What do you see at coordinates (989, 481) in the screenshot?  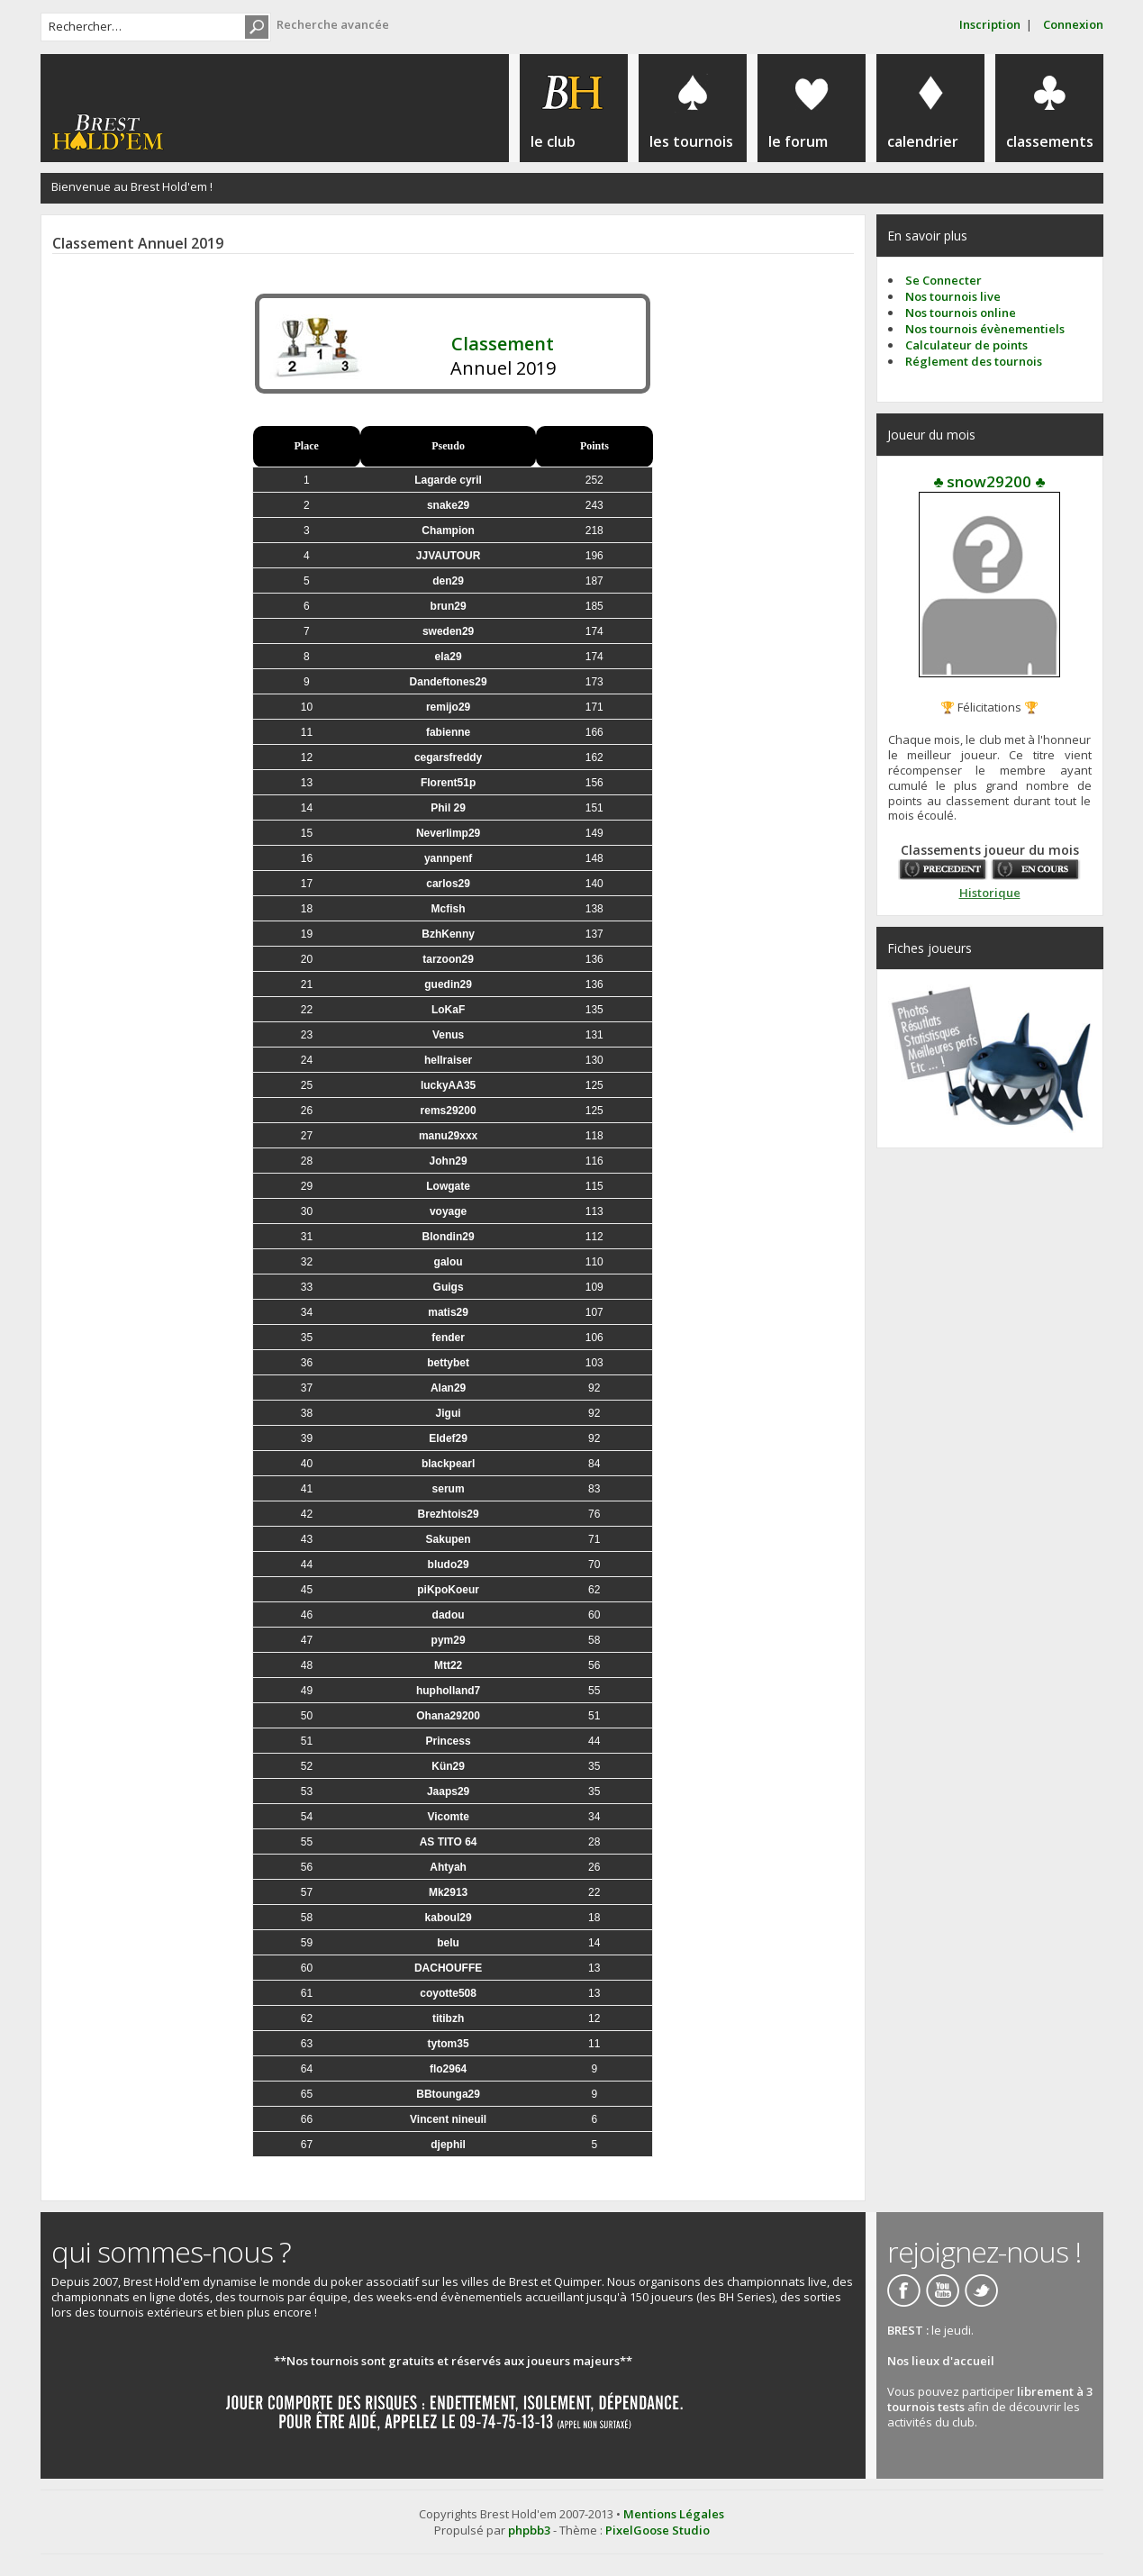 I see `♣ snow29200 ♣` at bounding box center [989, 481].